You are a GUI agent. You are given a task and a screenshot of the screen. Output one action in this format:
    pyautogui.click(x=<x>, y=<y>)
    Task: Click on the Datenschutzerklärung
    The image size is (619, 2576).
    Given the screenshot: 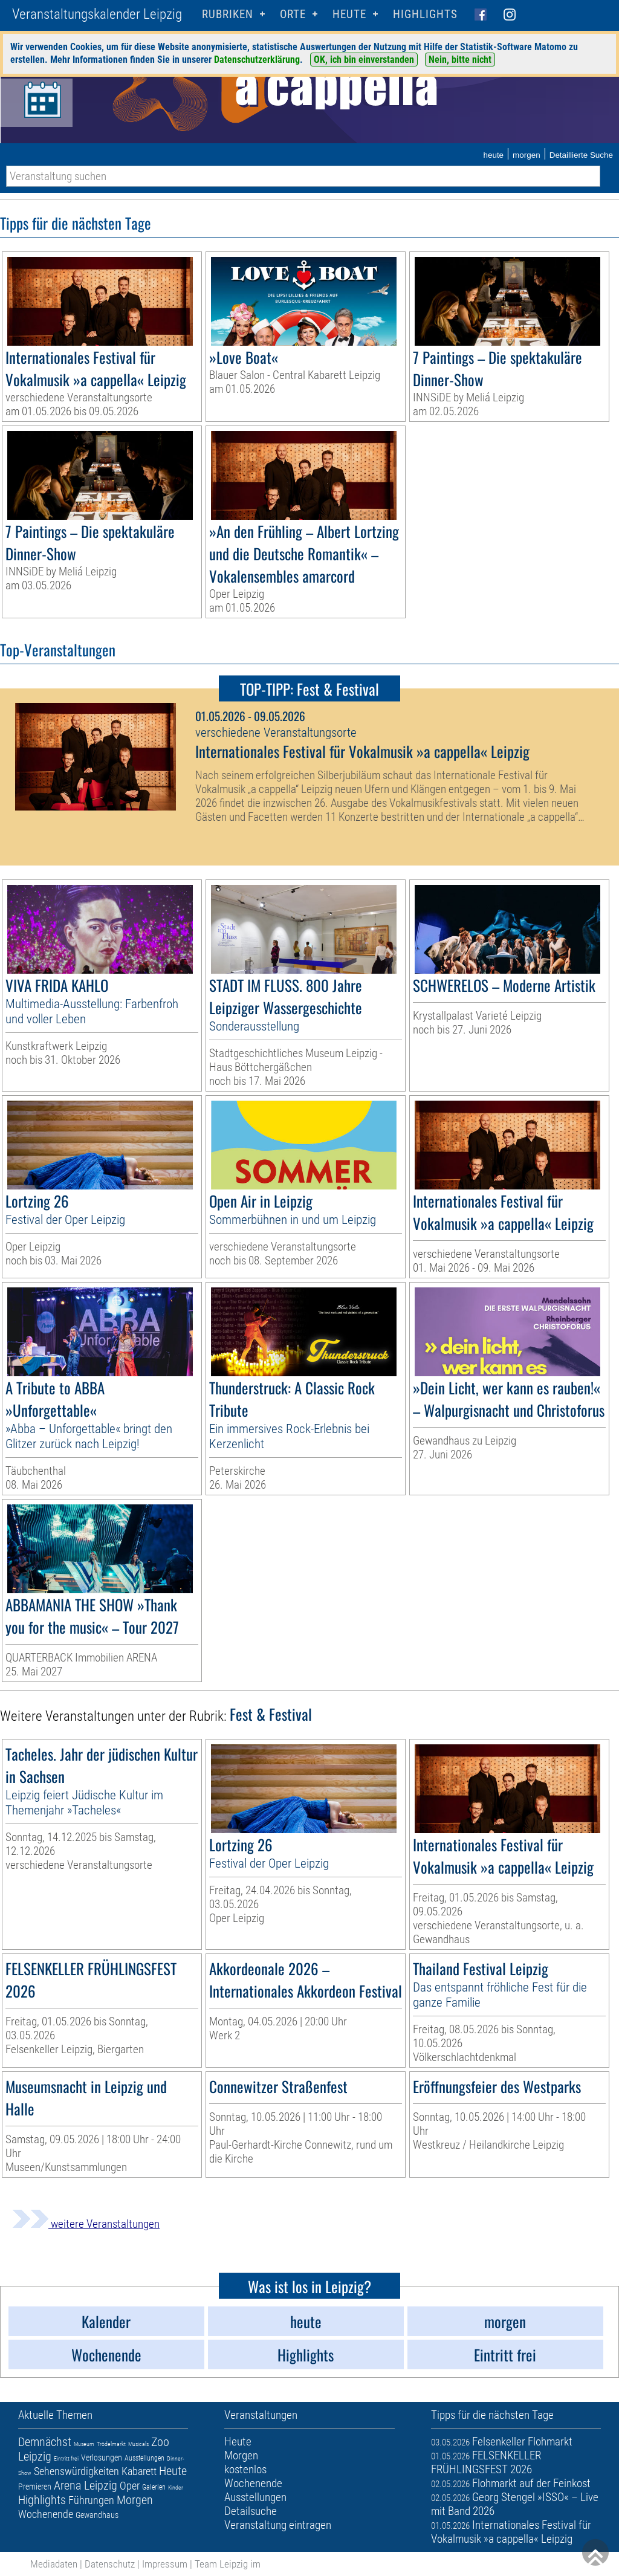 What is the action you would take?
    pyautogui.click(x=257, y=59)
    